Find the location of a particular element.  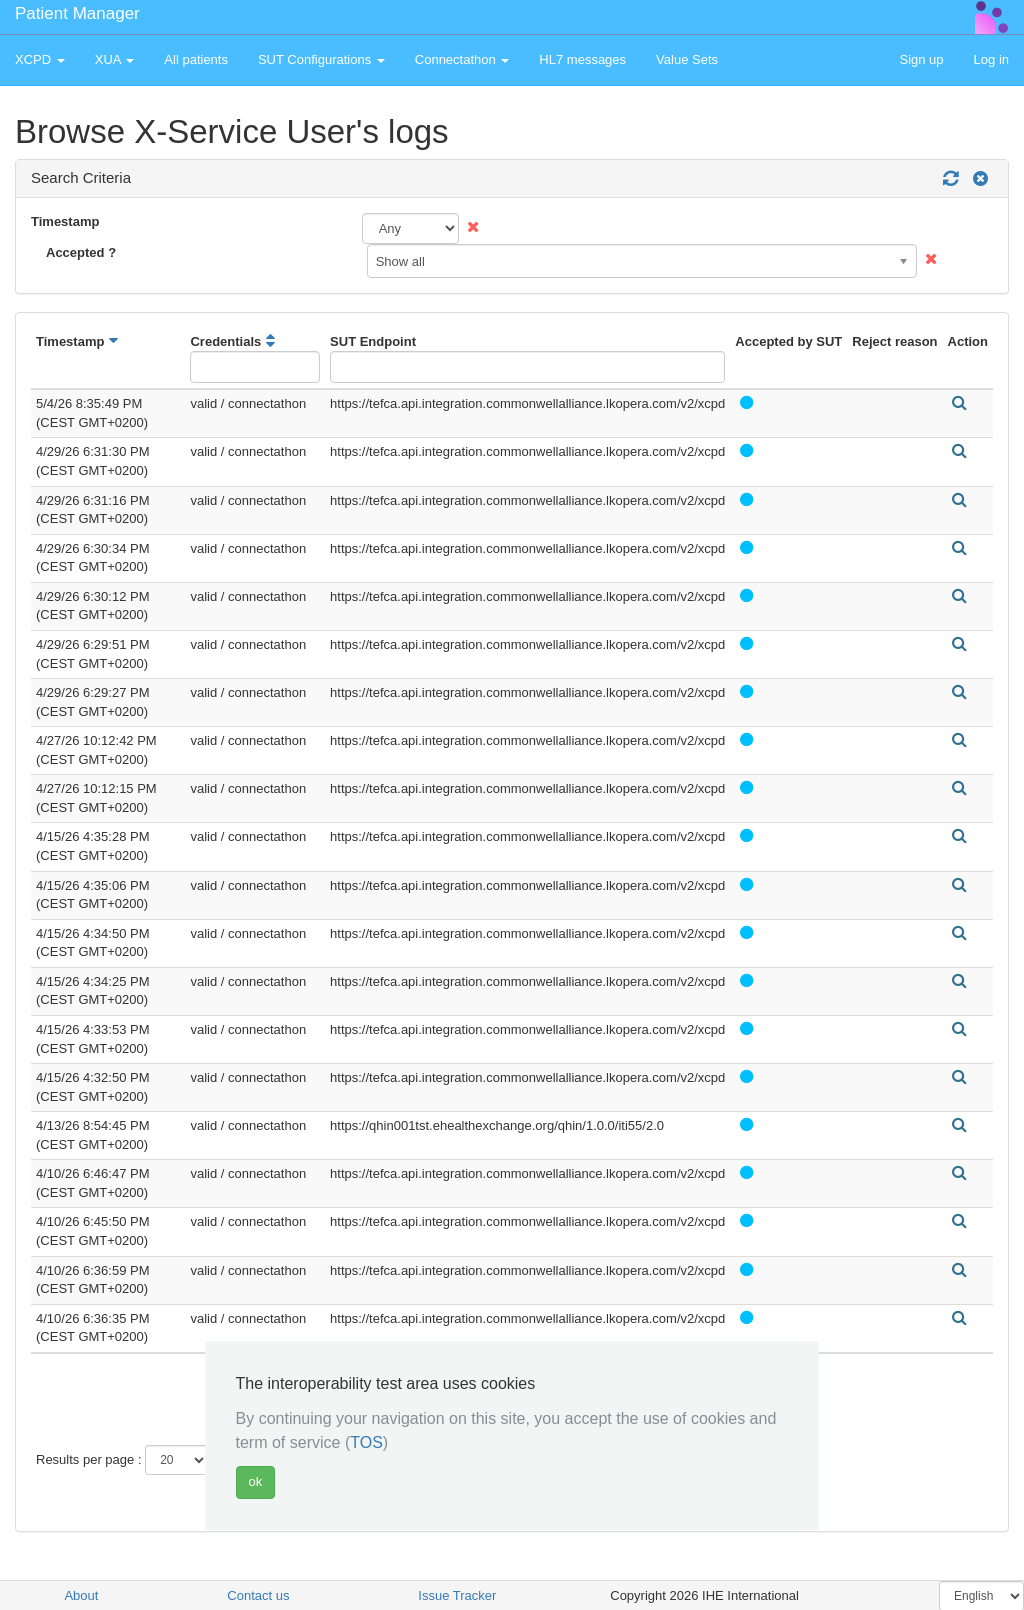

Timestamp is located at coordinates (65, 221).